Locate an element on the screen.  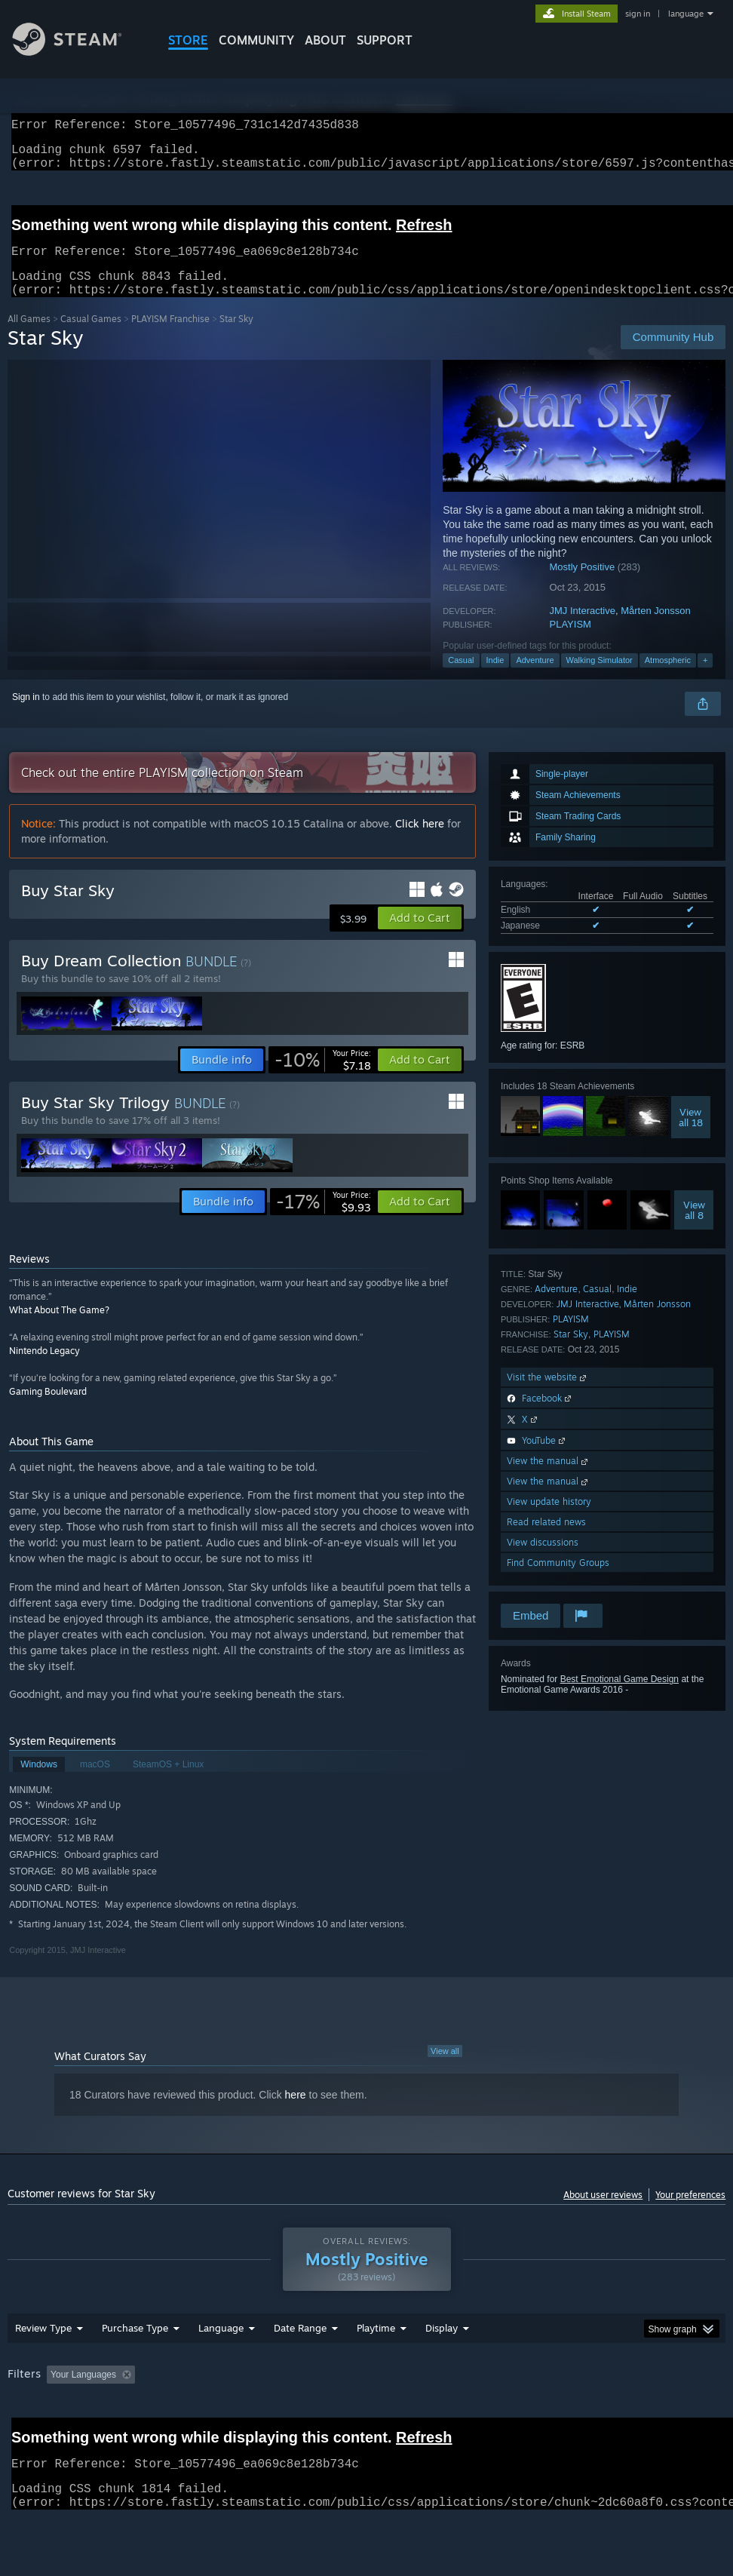
Read related news is located at coordinates (546, 1540).